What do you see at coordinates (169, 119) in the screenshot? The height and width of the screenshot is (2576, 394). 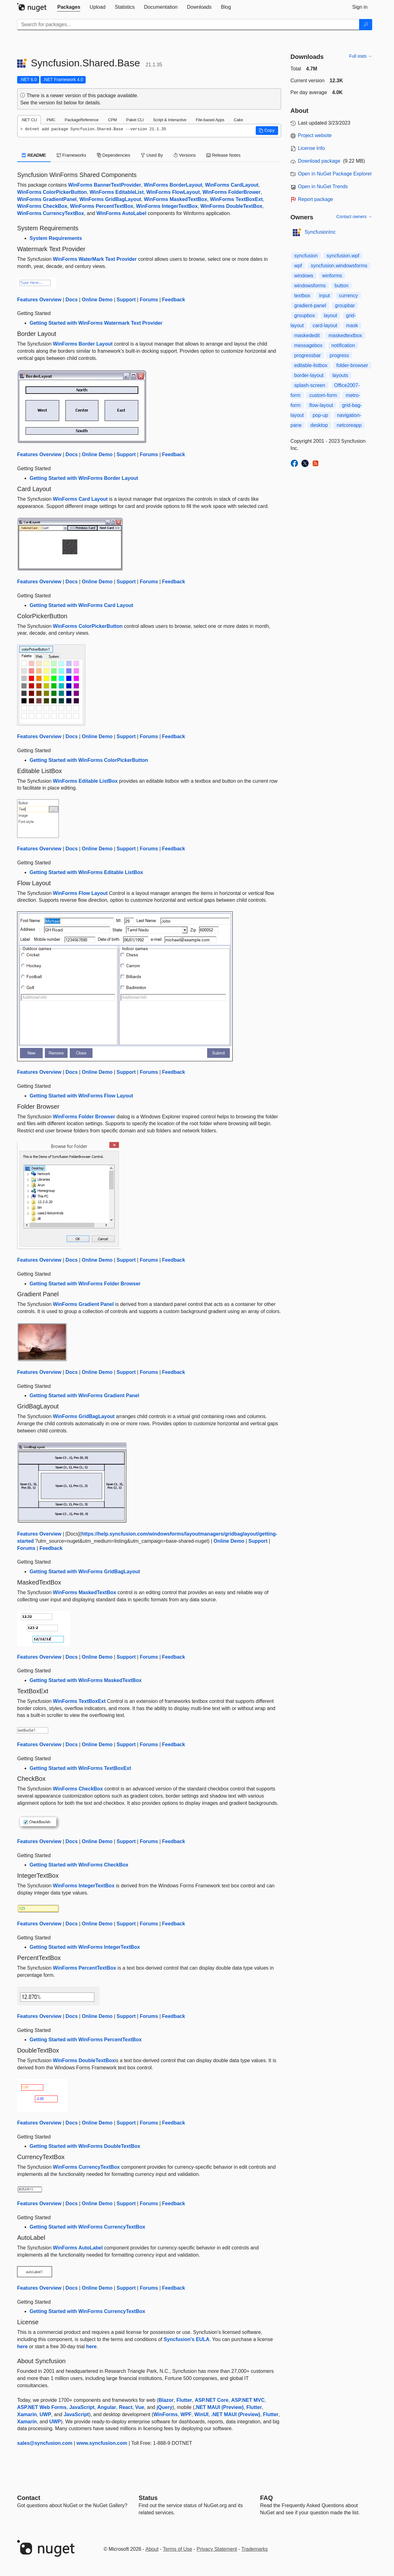 I see `Script & Interactive [tab]` at bounding box center [169, 119].